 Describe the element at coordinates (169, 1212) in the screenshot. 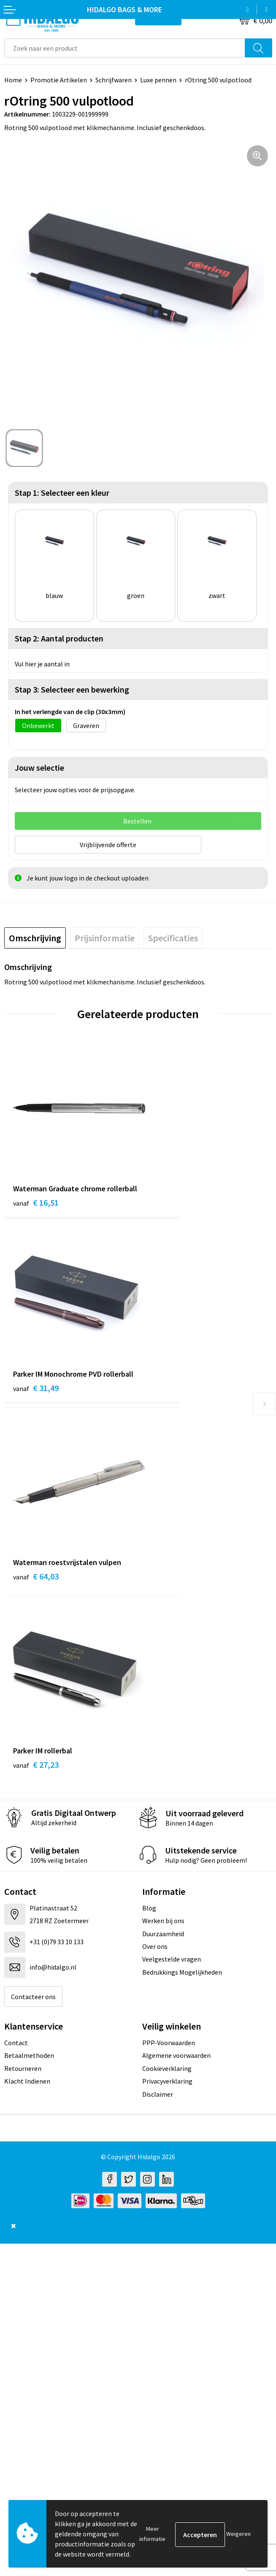

I see `€ 31,49` at that location.